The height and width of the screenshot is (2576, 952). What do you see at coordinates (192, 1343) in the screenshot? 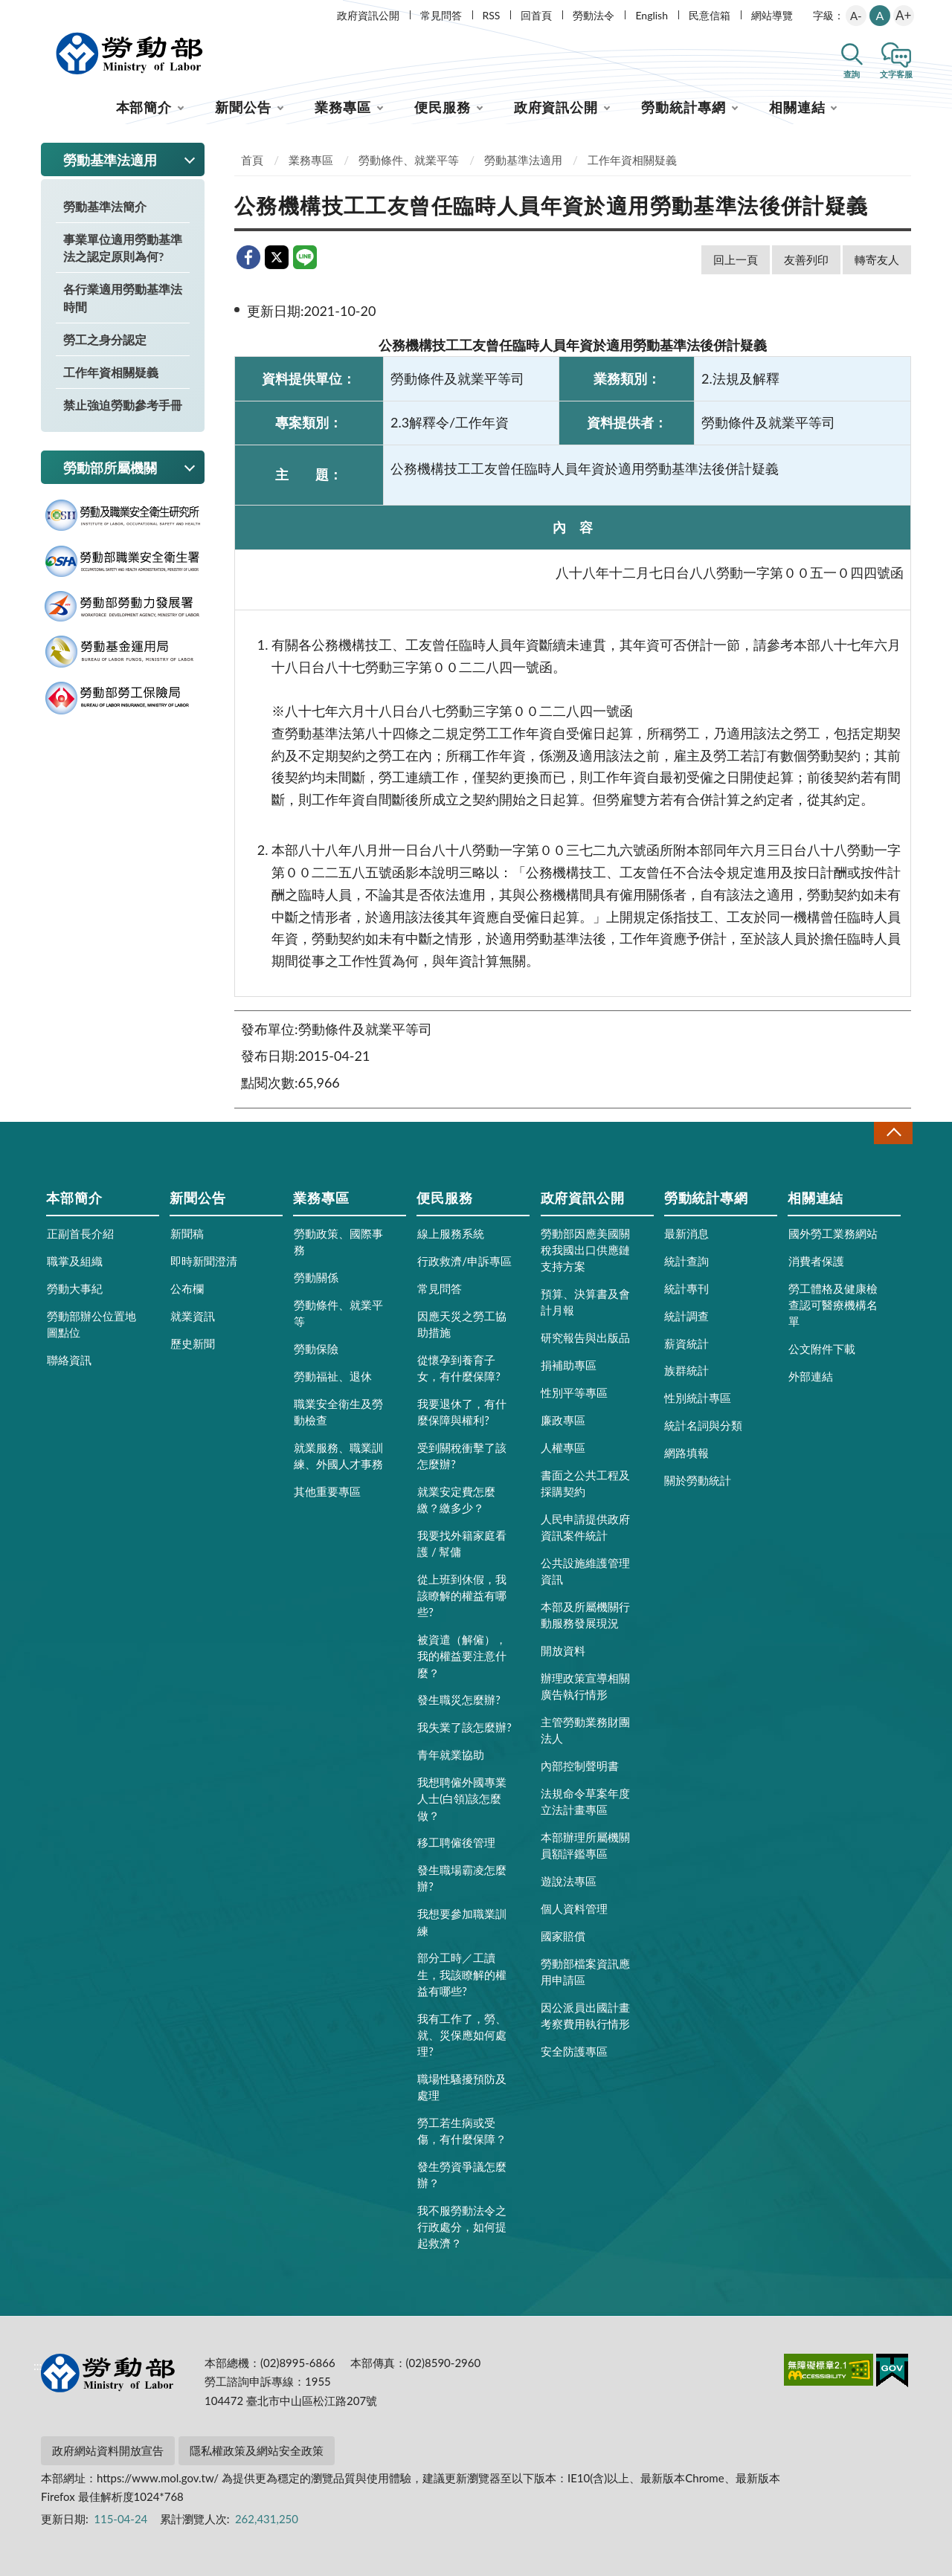
I see `歷史新聞` at bounding box center [192, 1343].